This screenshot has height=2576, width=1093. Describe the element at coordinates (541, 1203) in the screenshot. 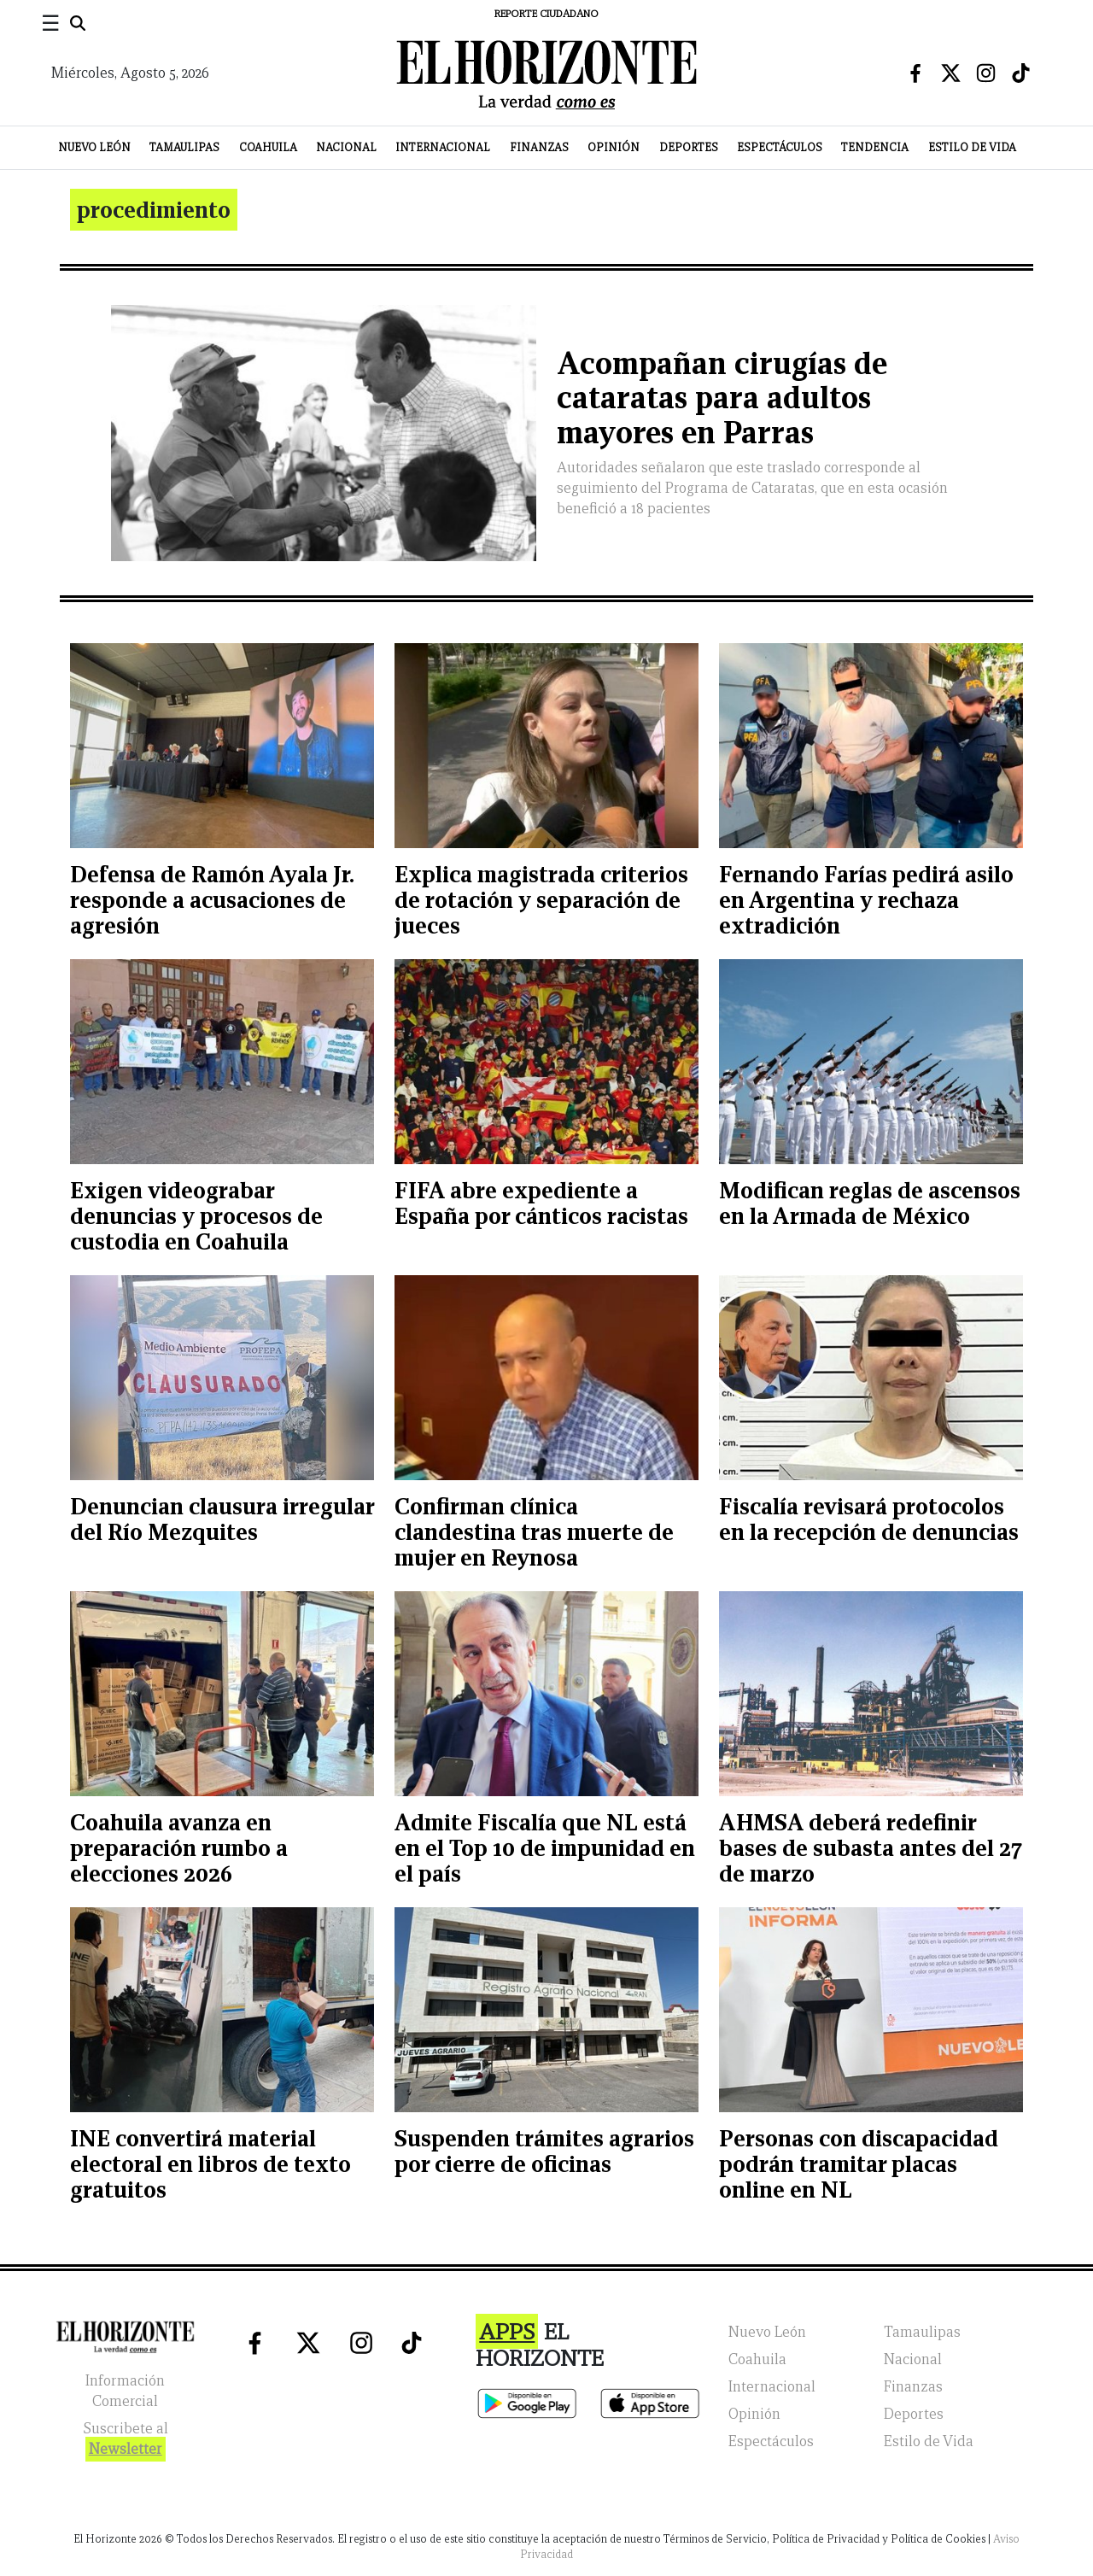

I see `FIFA abre expediente a España por cánticos racistas` at that location.